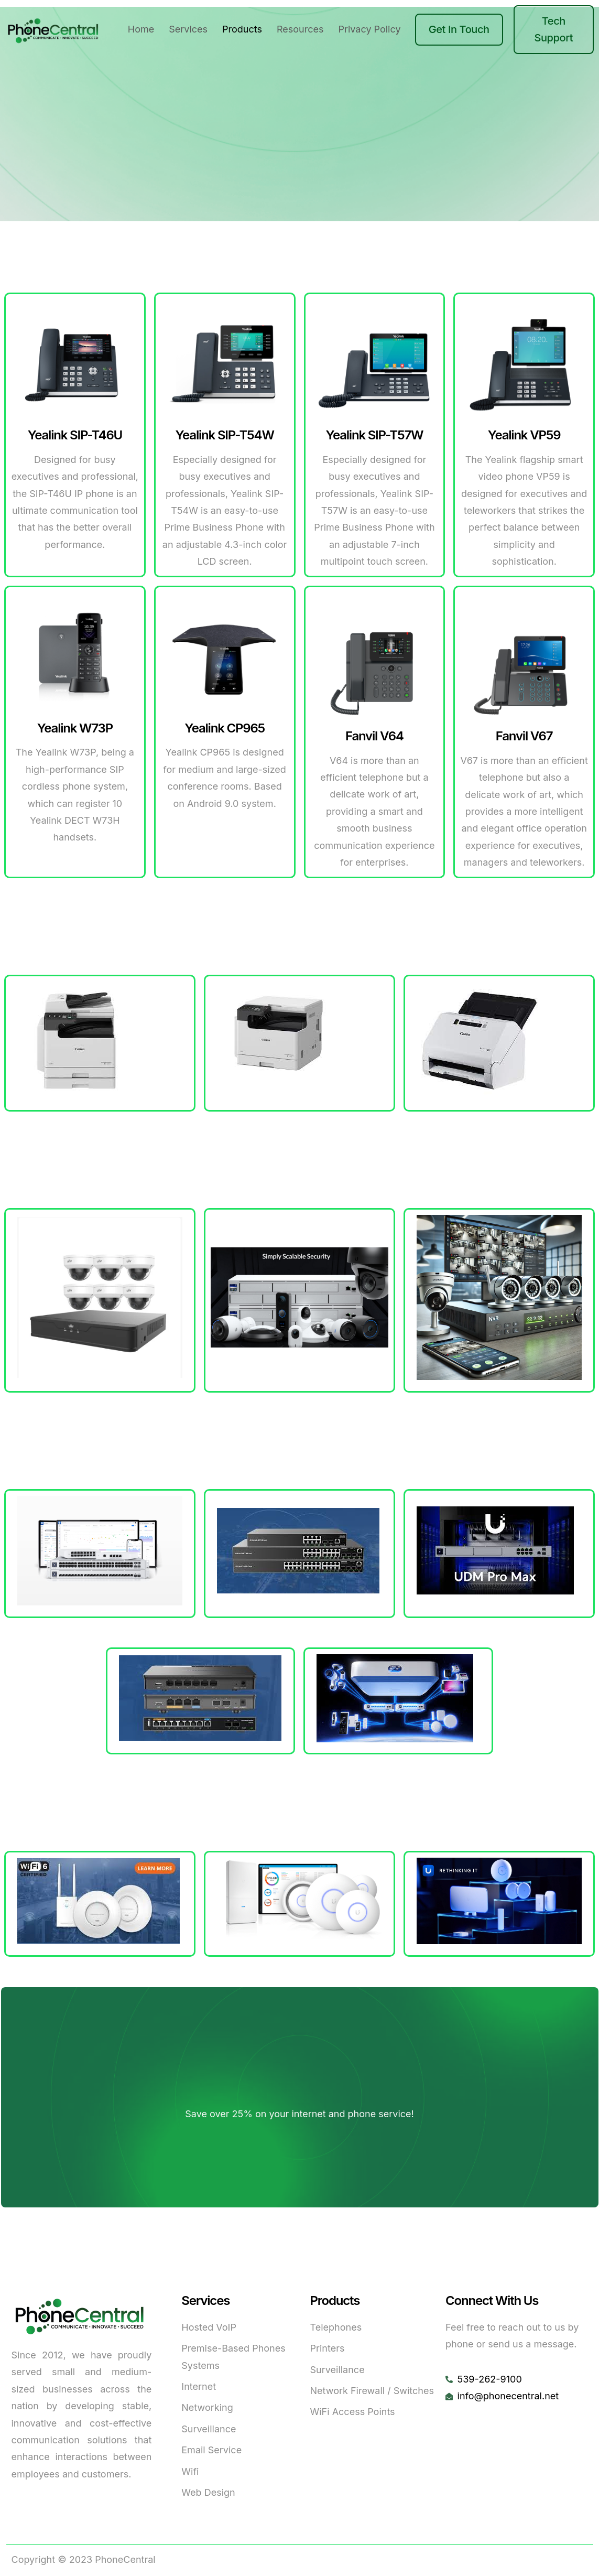 The image size is (599, 2576). Describe the element at coordinates (75, 728) in the screenshot. I see `Yealink W73P` at that location.